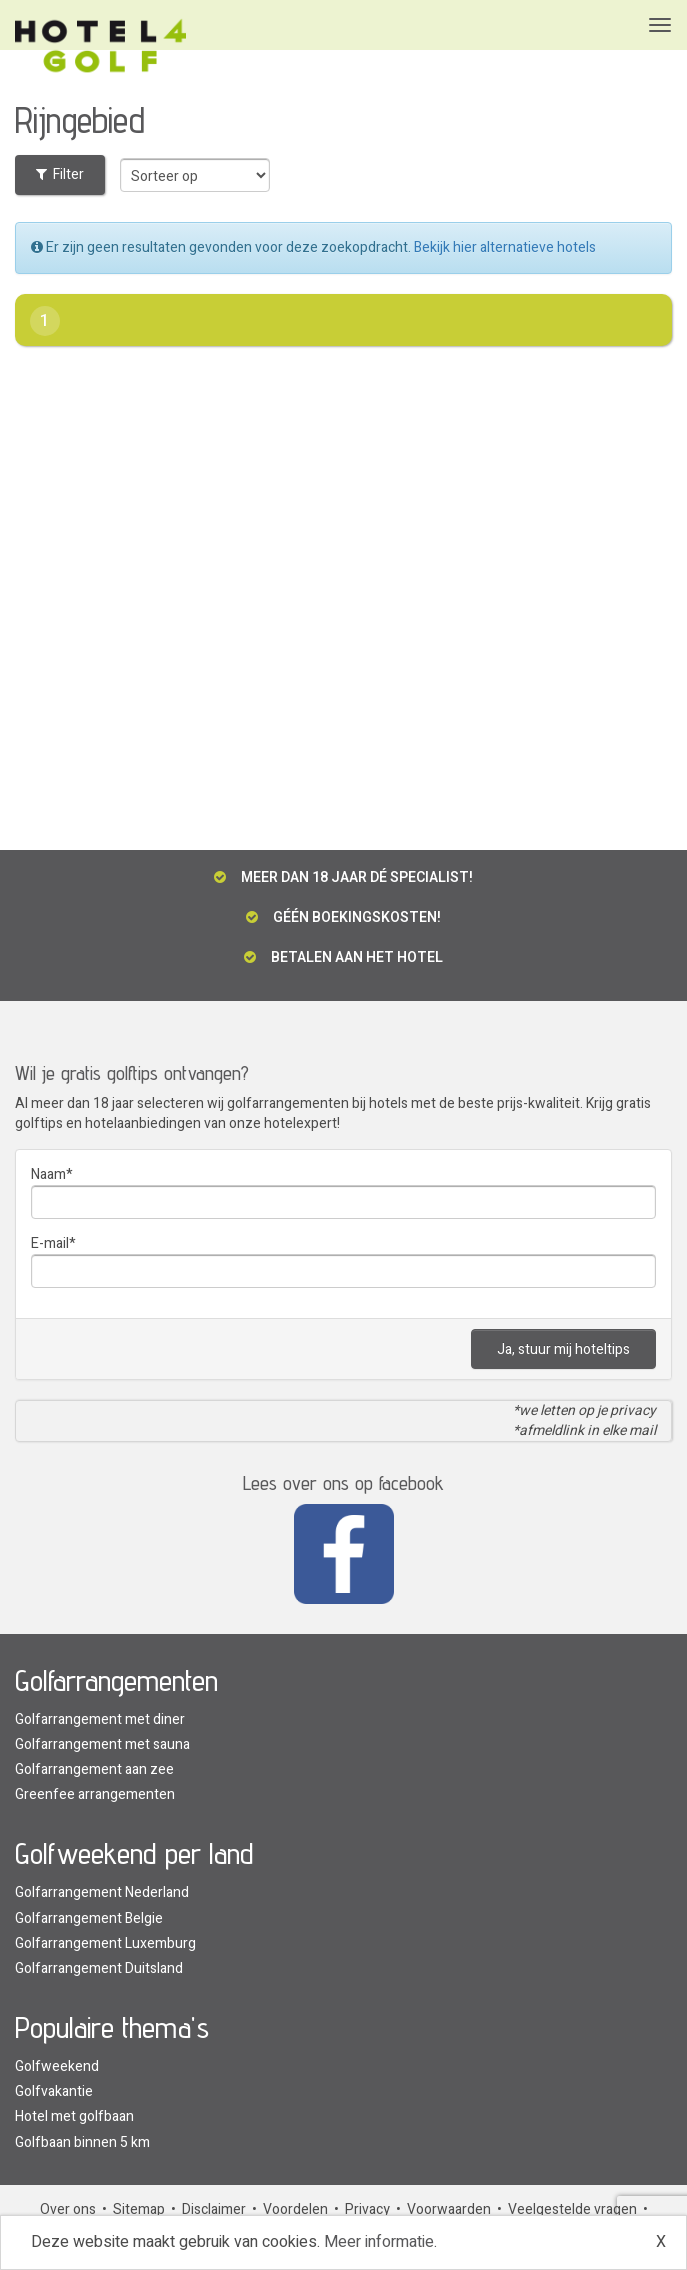 Image resolution: width=687 pixels, height=2270 pixels. Describe the element at coordinates (74, 2116) in the screenshot. I see `Hotel met golfbaan` at that location.